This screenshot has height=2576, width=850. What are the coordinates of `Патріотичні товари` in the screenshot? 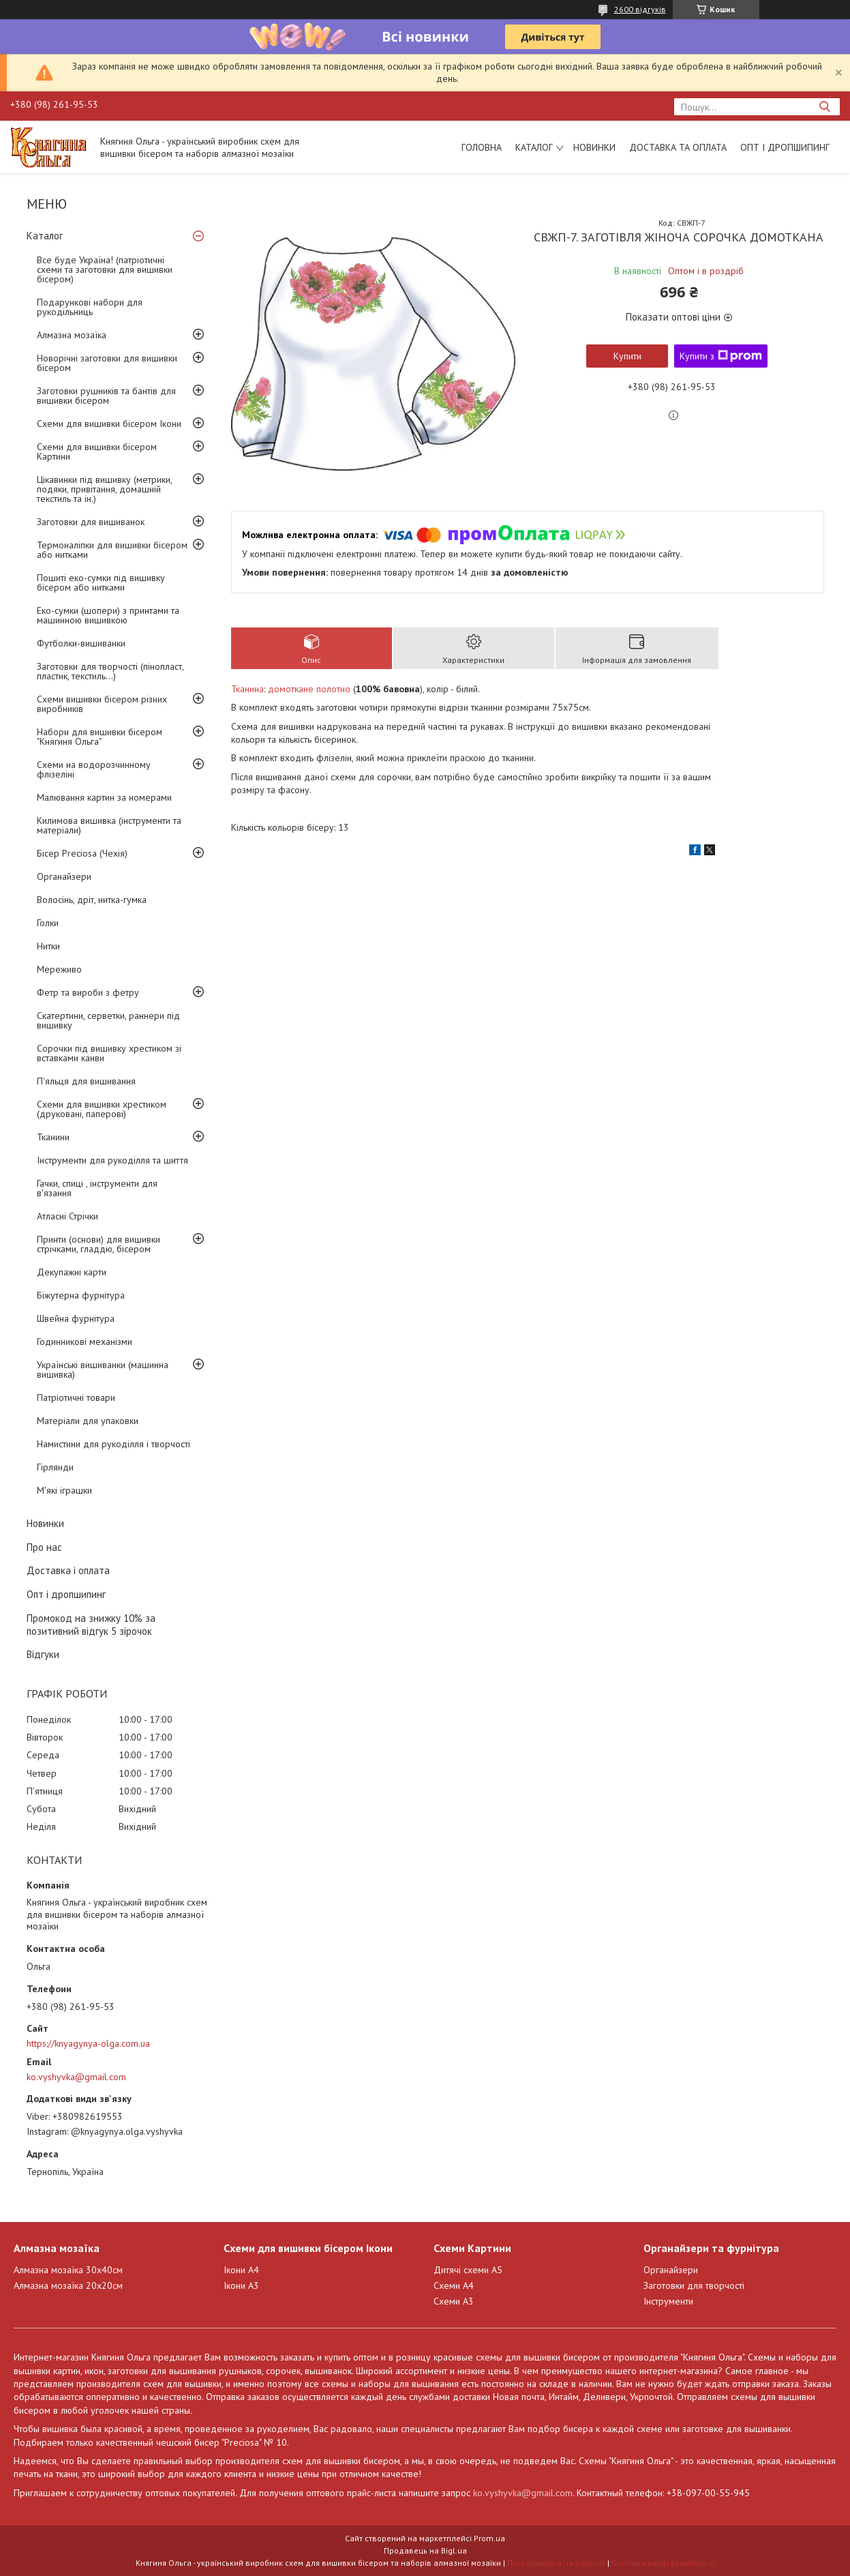 It's located at (76, 1397).